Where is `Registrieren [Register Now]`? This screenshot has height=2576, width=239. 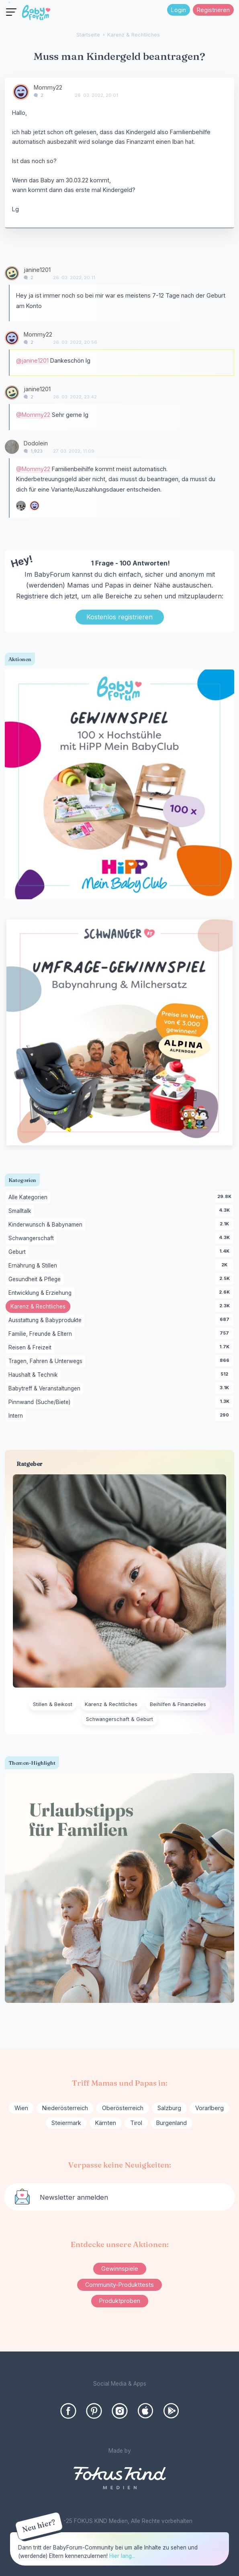
Registrieren [Register Now] is located at coordinates (213, 9).